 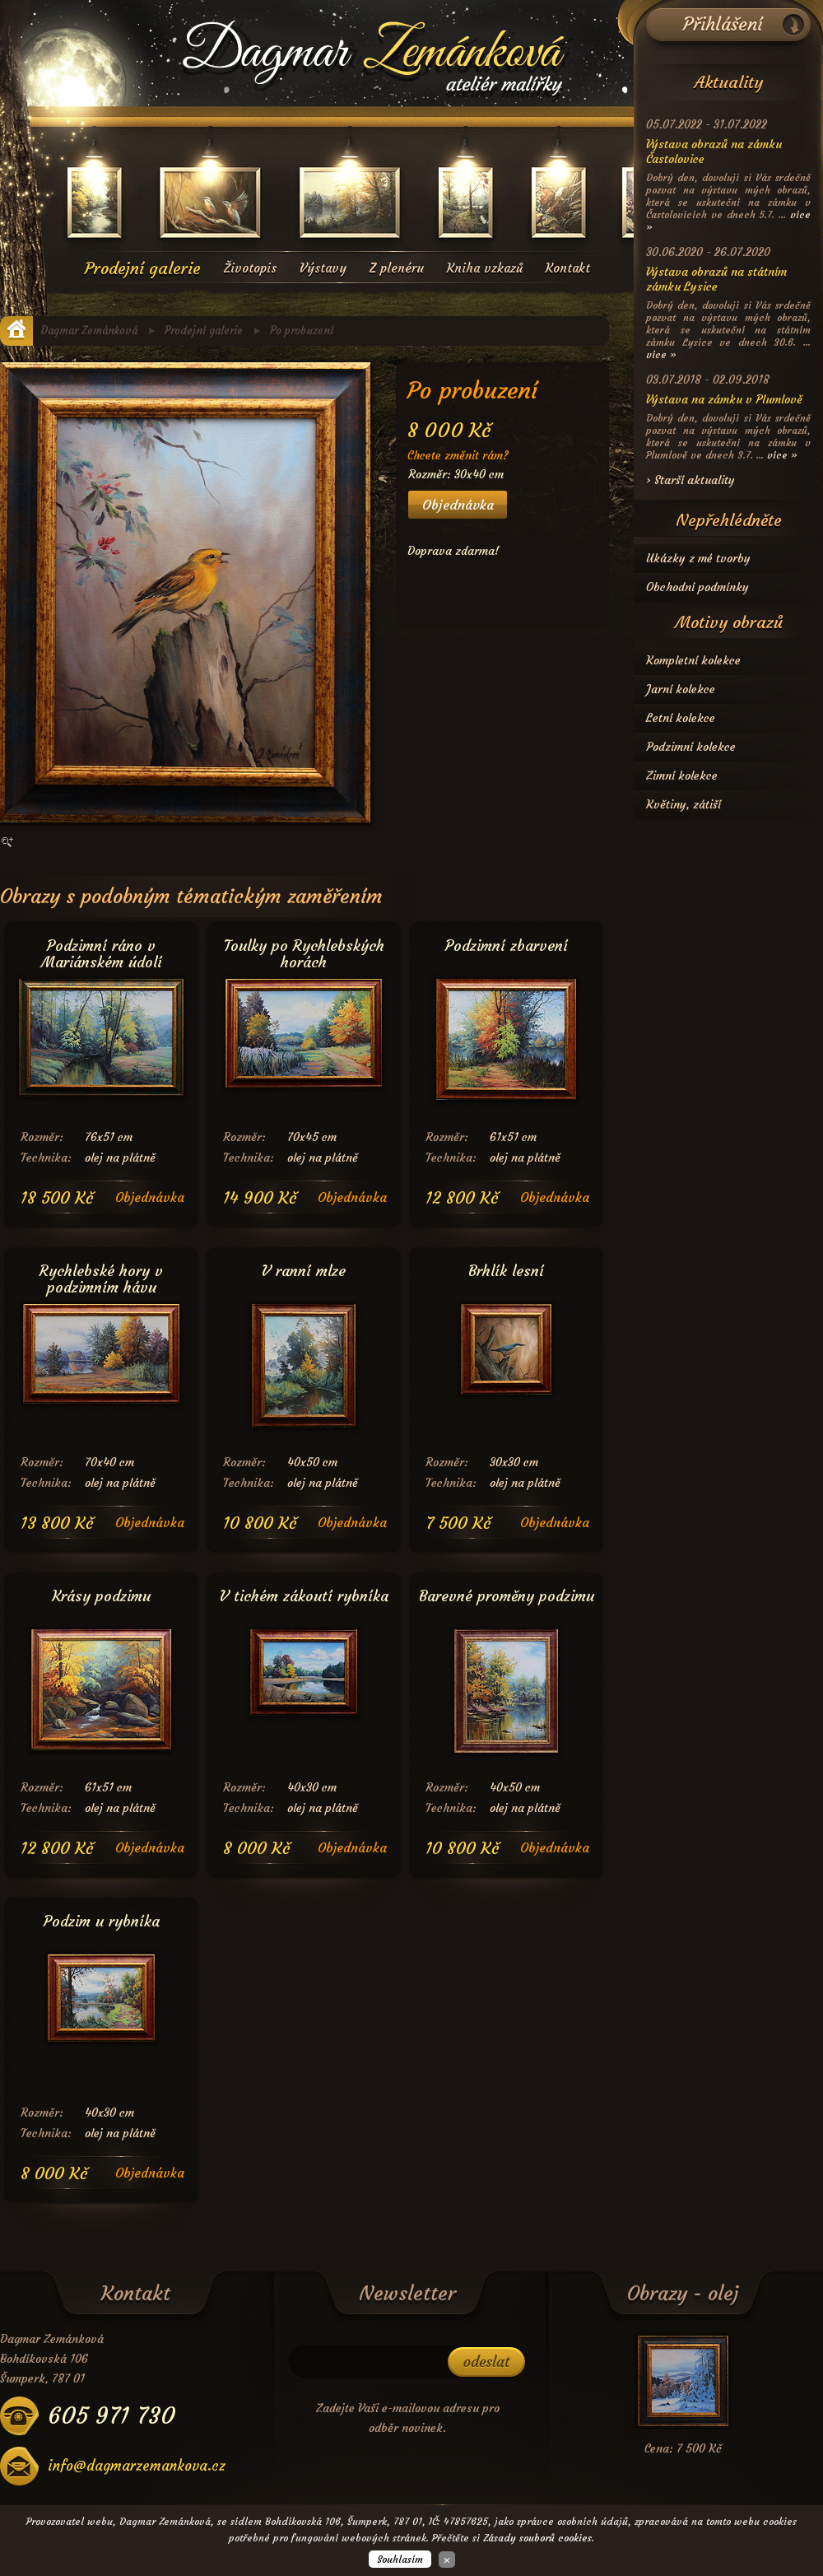 I want to click on Životopis, so click(x=250, y=268).